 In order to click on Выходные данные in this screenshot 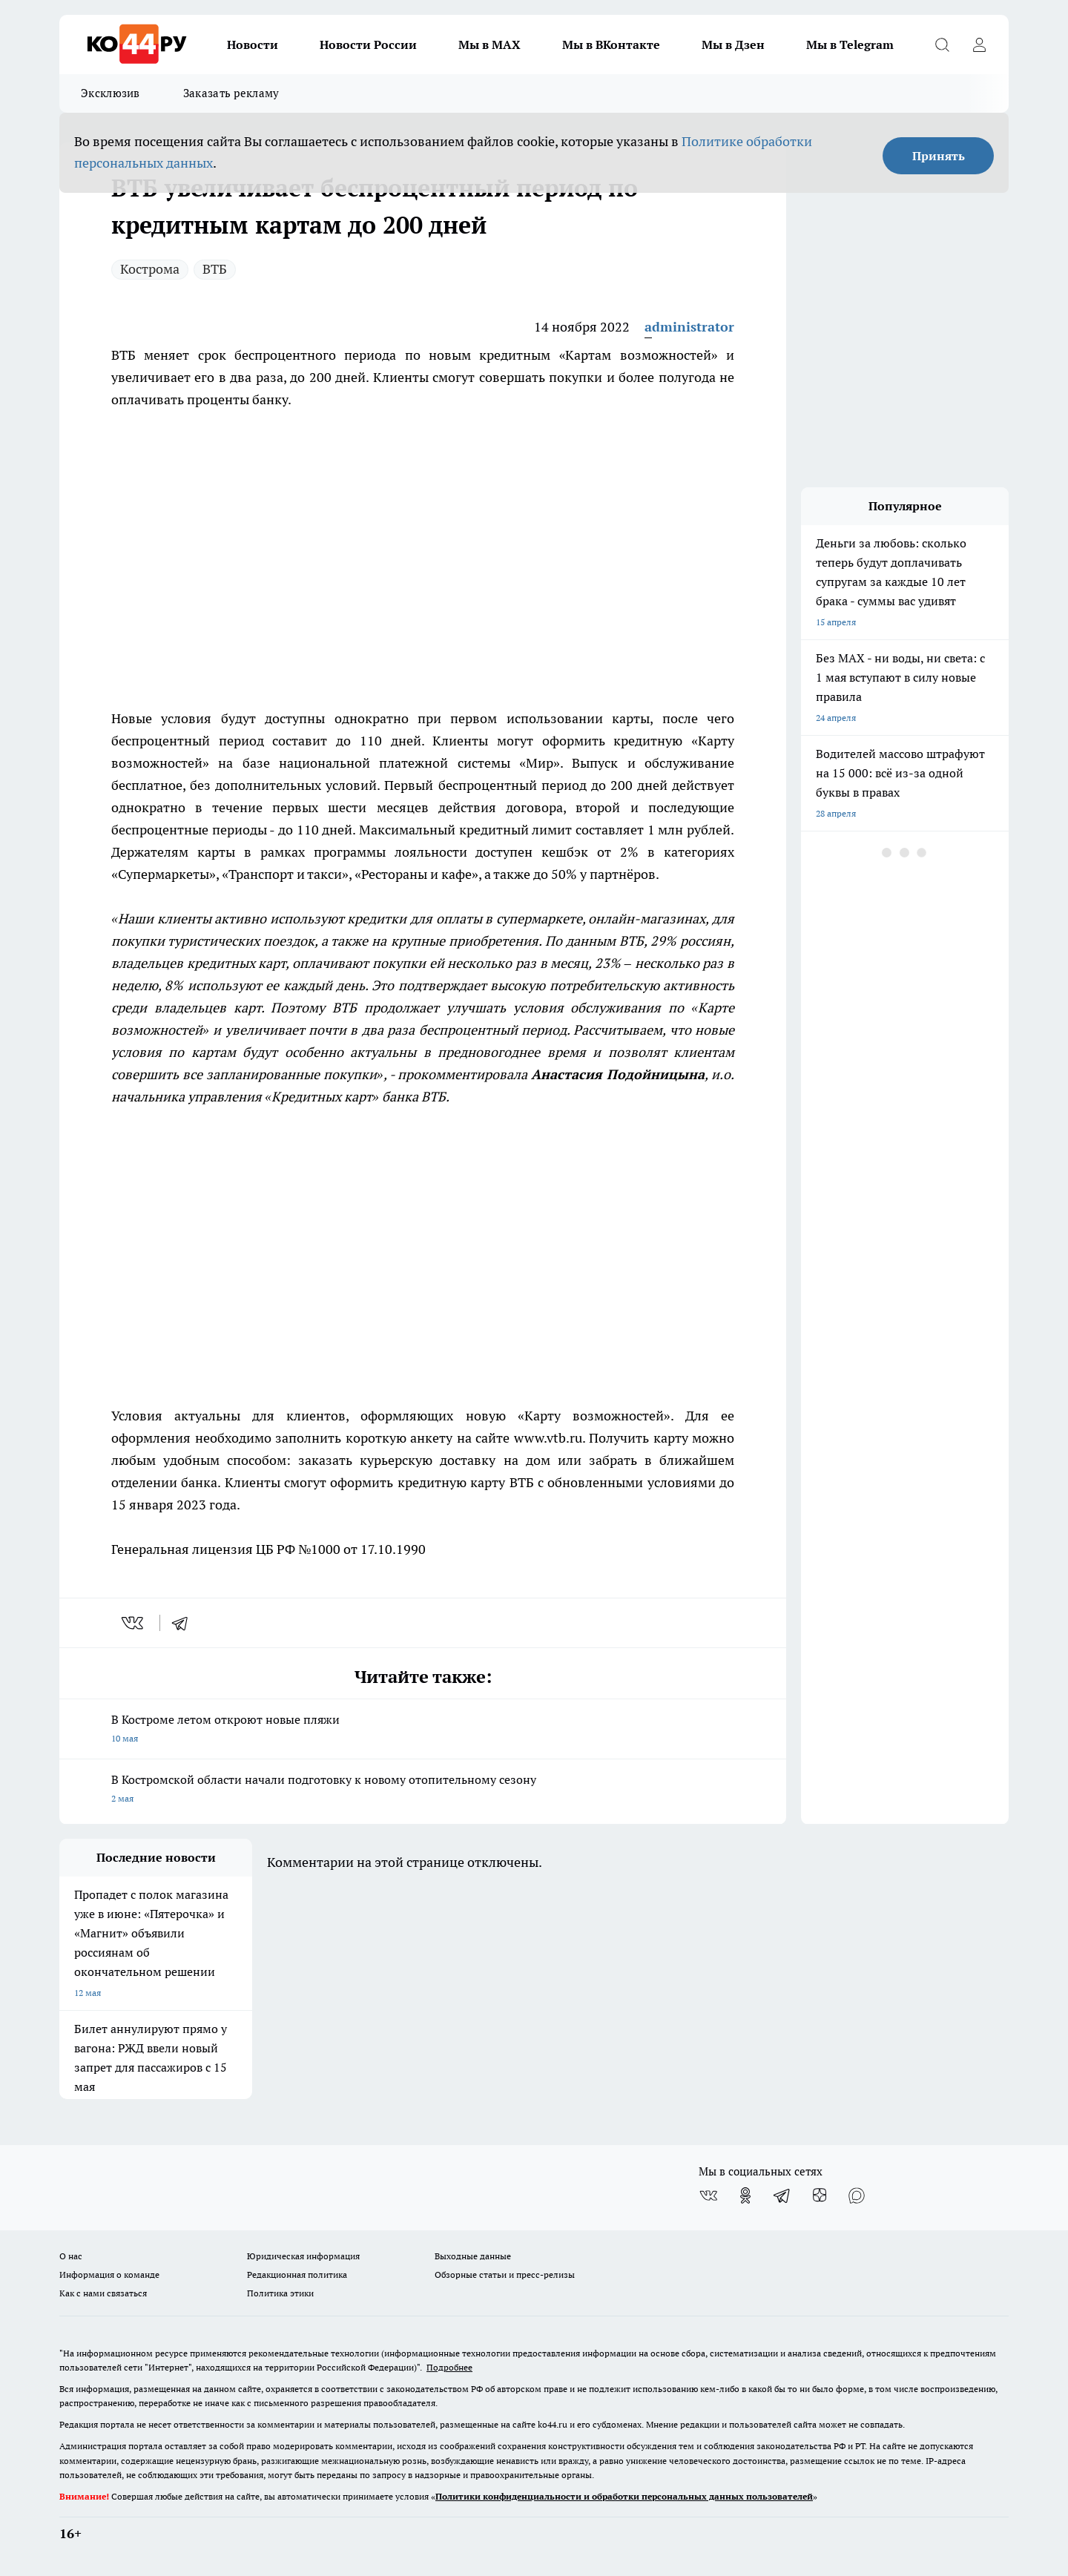, I will do `click(473, 2256)`.